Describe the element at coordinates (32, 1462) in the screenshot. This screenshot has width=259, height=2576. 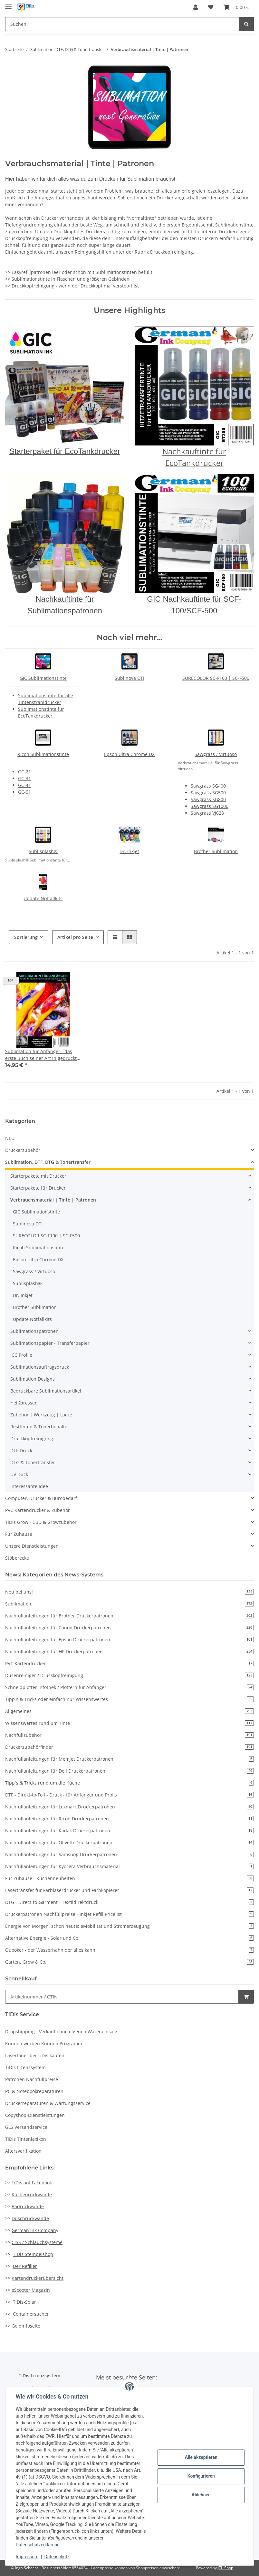
I see `DTG & Tonertransfer` at that location.